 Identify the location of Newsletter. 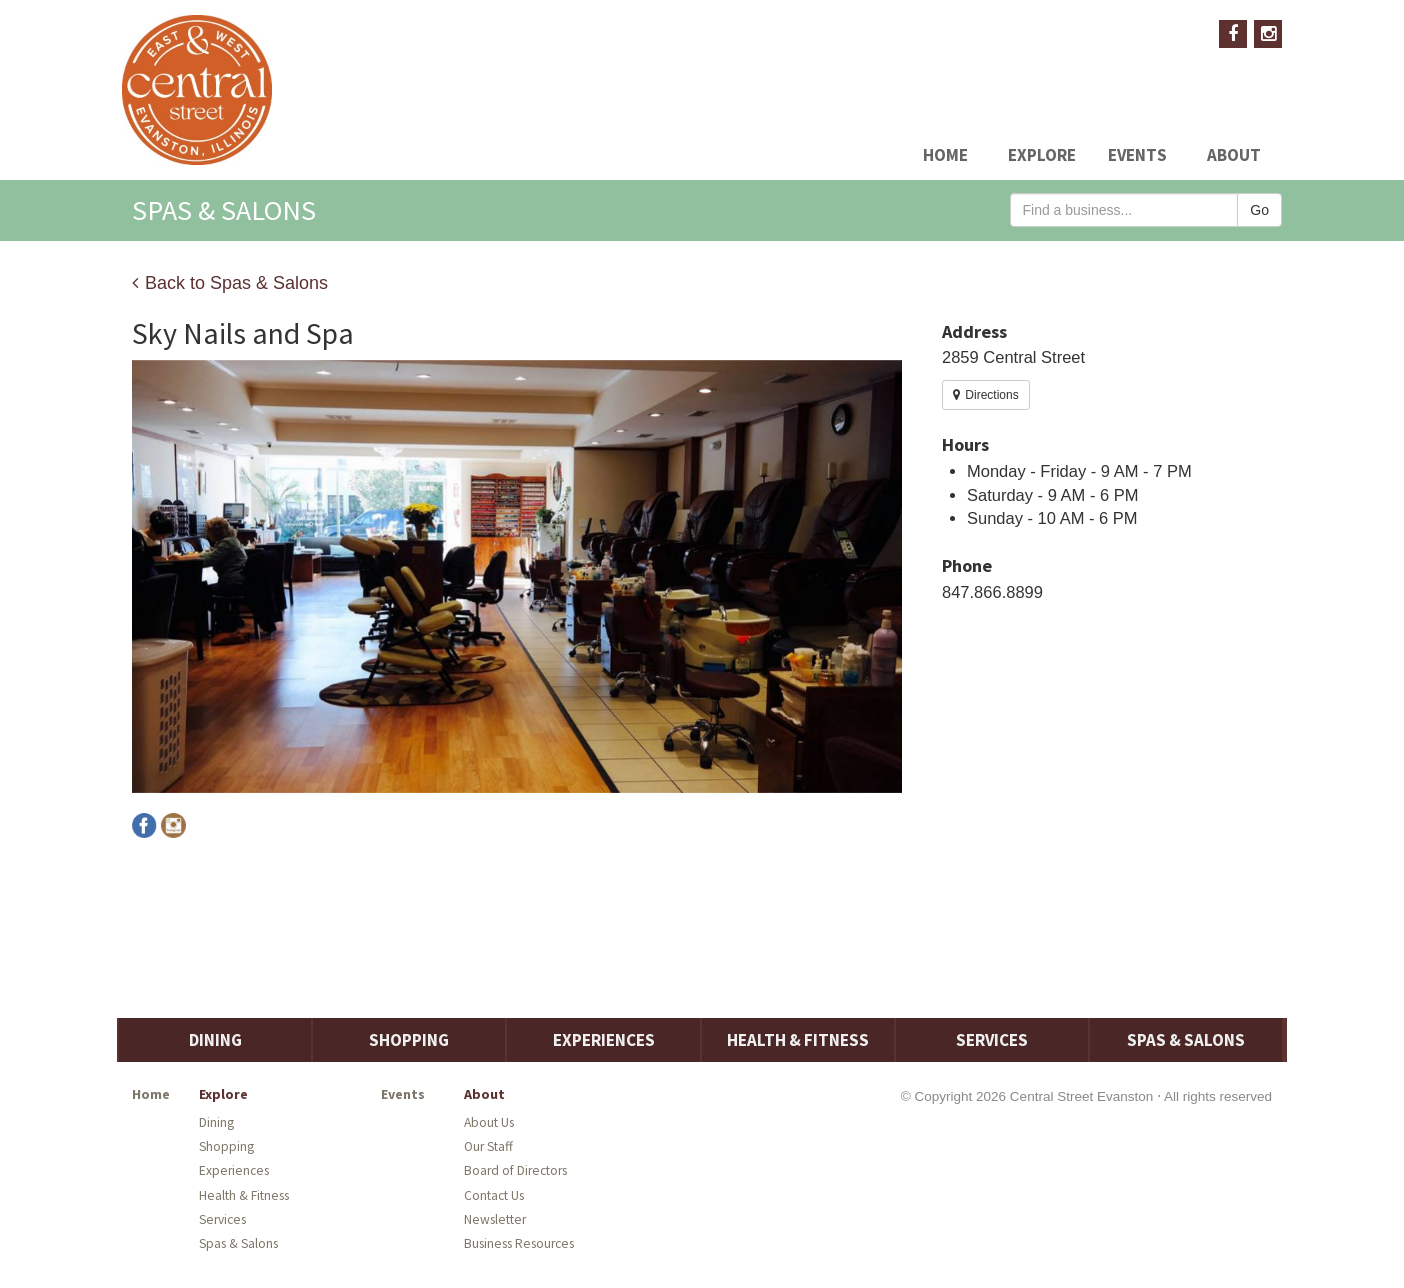
(495, 1219).